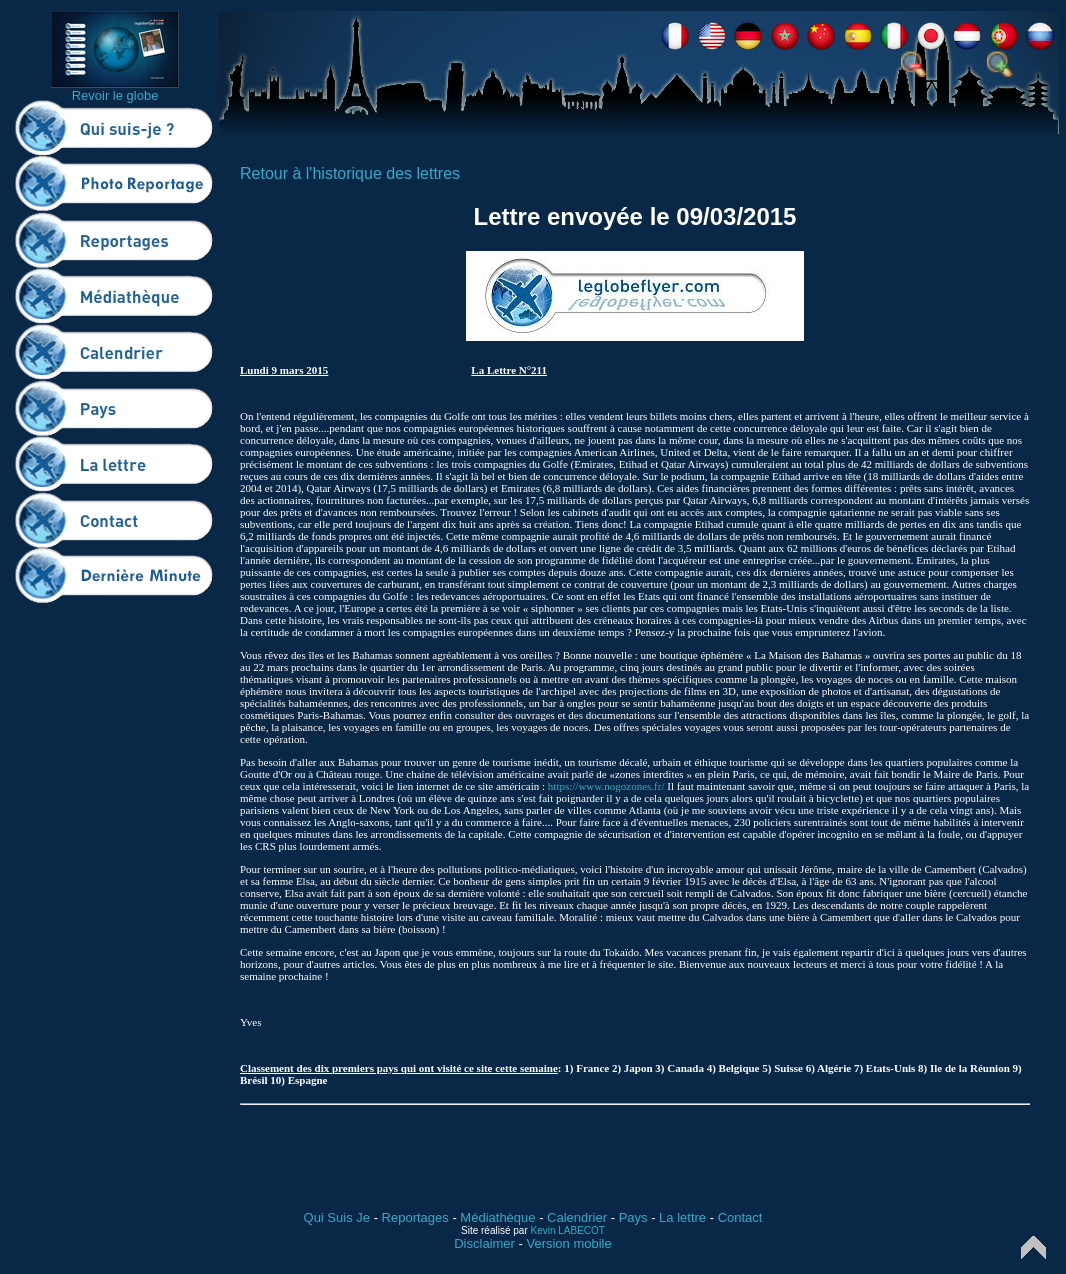 The image size is (1066, 1274). I want to click on Disclaimer, so click(484, 1243).